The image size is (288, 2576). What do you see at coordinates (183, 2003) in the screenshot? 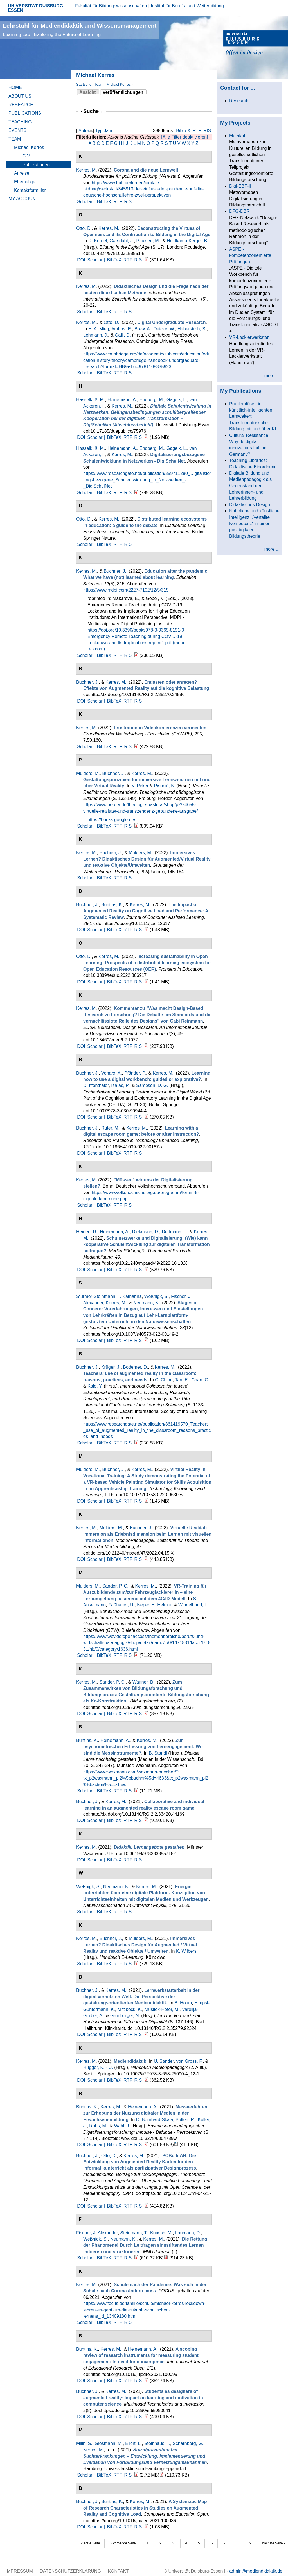
I see `B. Holub` at bounding box center [183, 2003].